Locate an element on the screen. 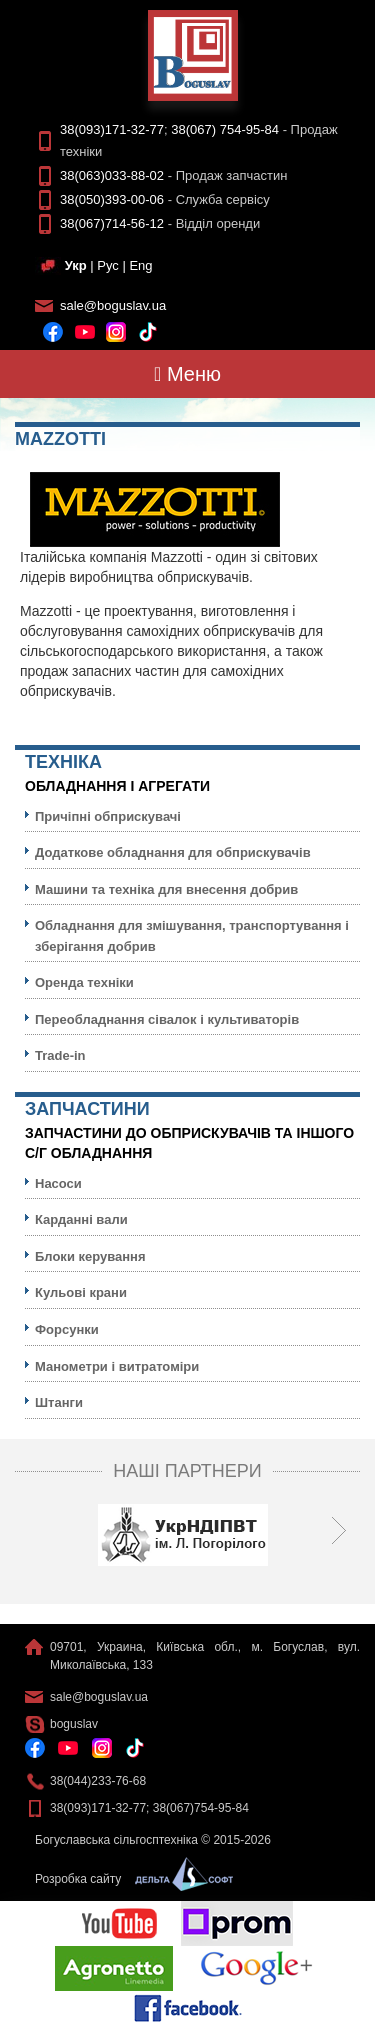  Насоси is located at coordinates (58, 1183).